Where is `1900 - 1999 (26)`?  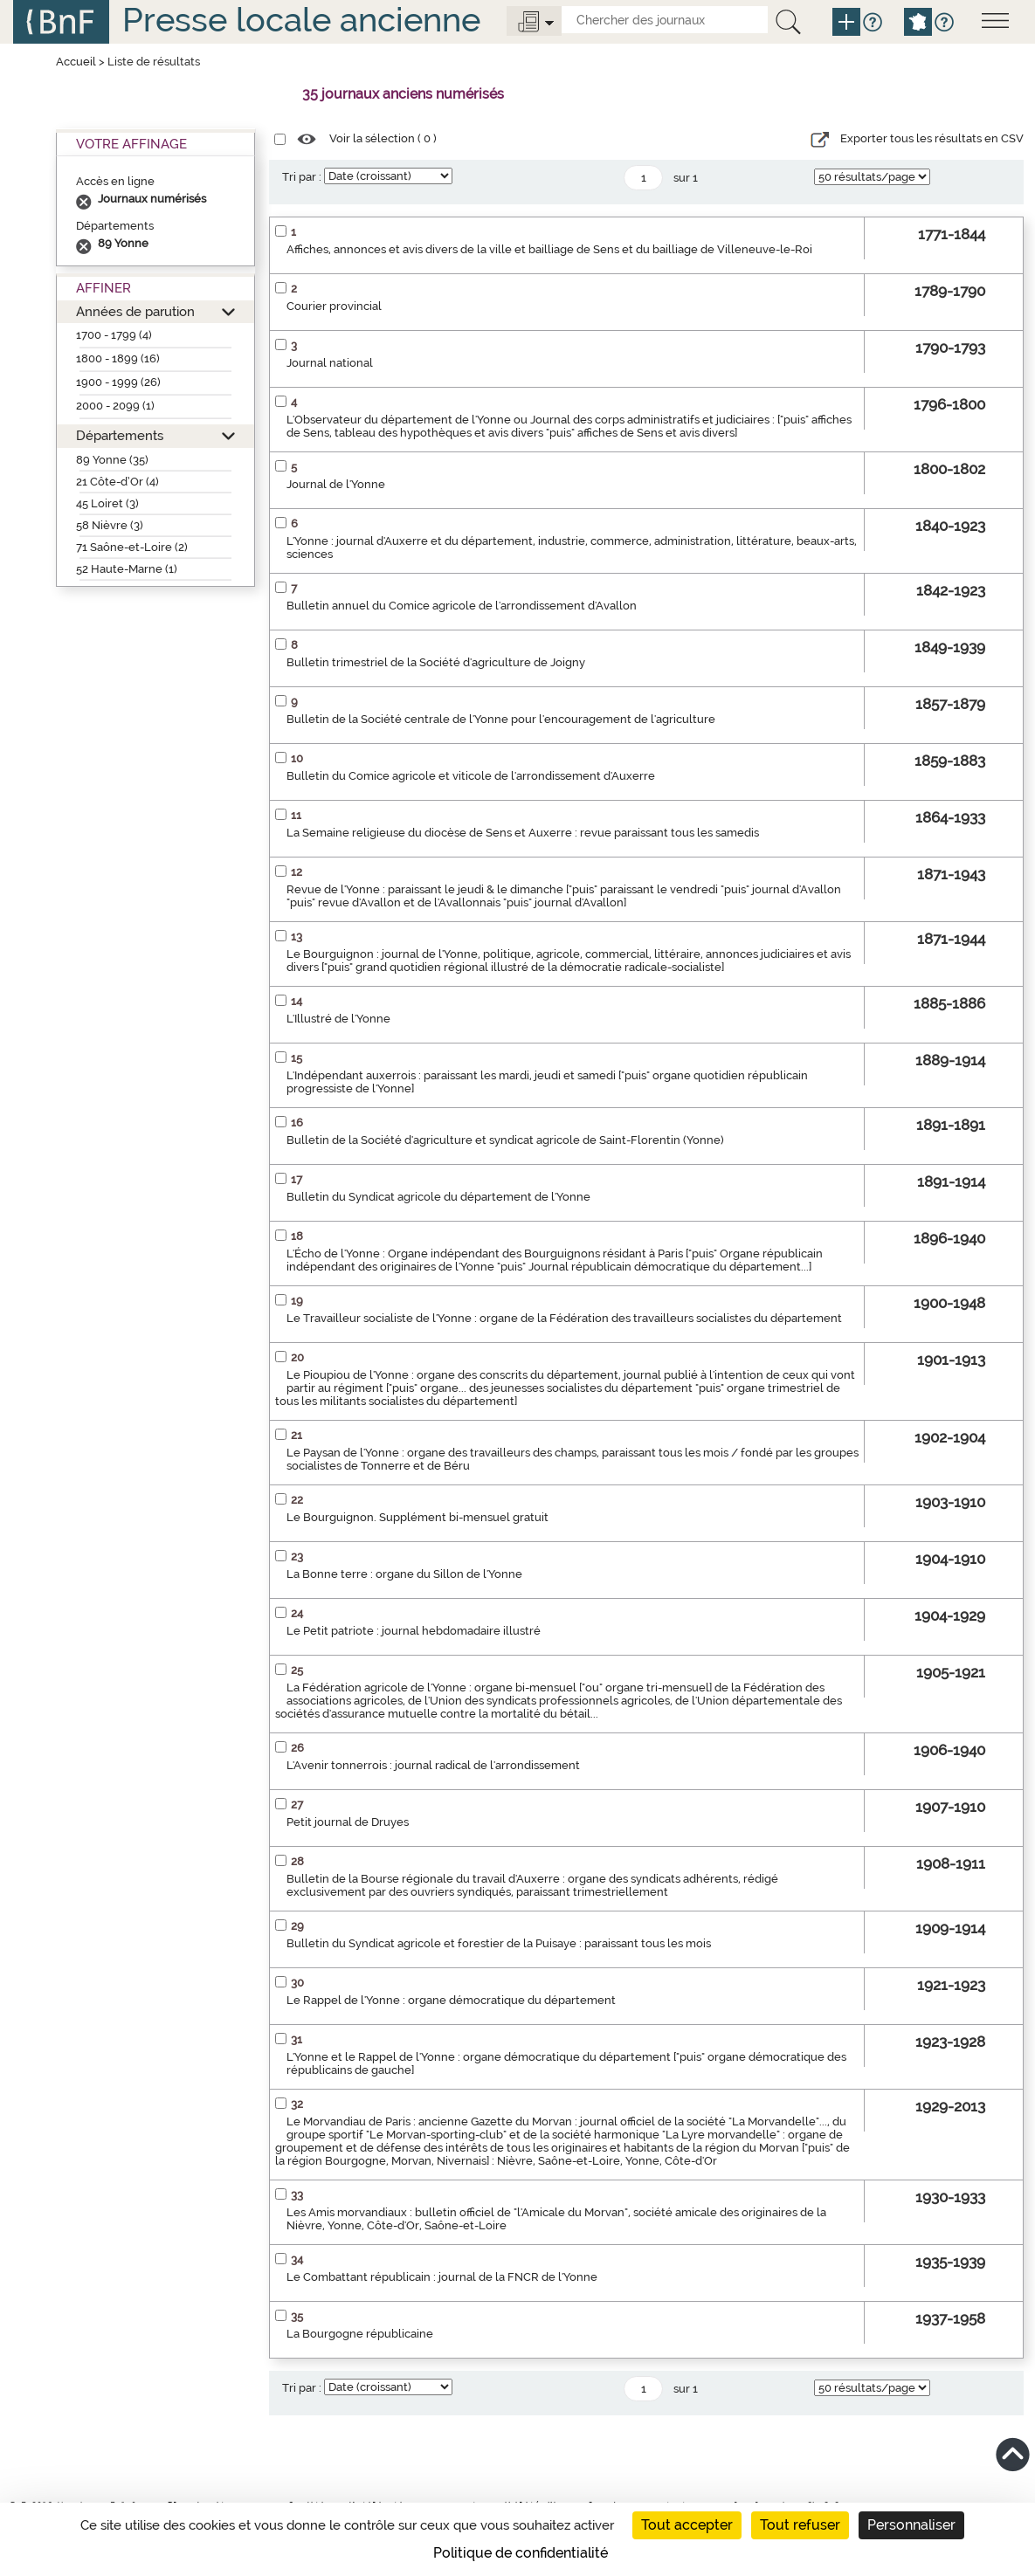
1900 - 1999 (26) is located at coordinates (118, 382).